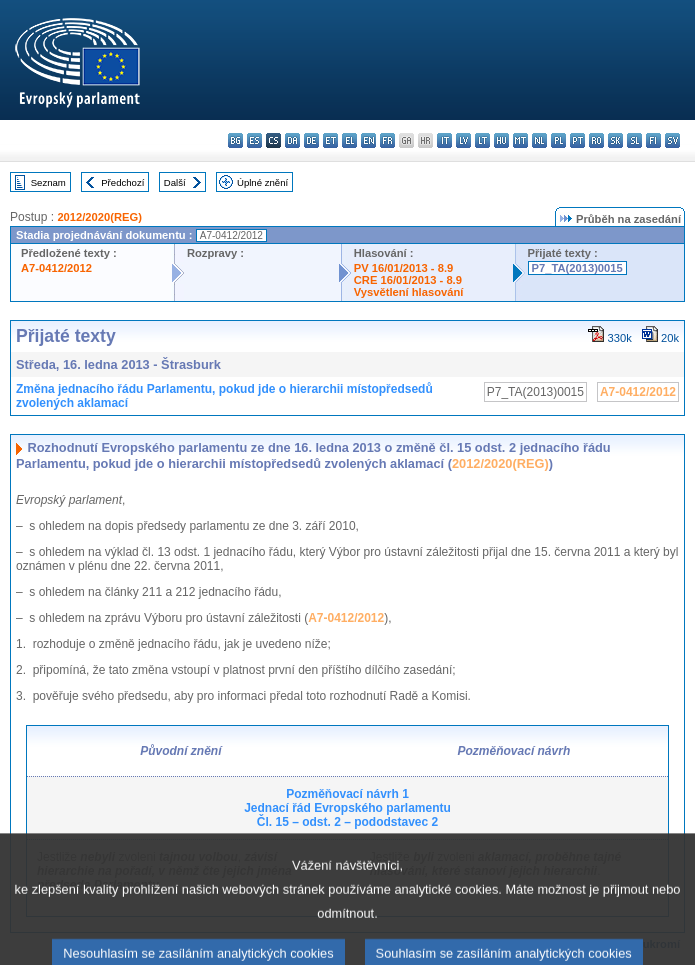 This screenshot has height=965, width=695. What do you see at coordinates (175, 182) in the screenshot?
I see `Další` at bounding box center [175, 182].